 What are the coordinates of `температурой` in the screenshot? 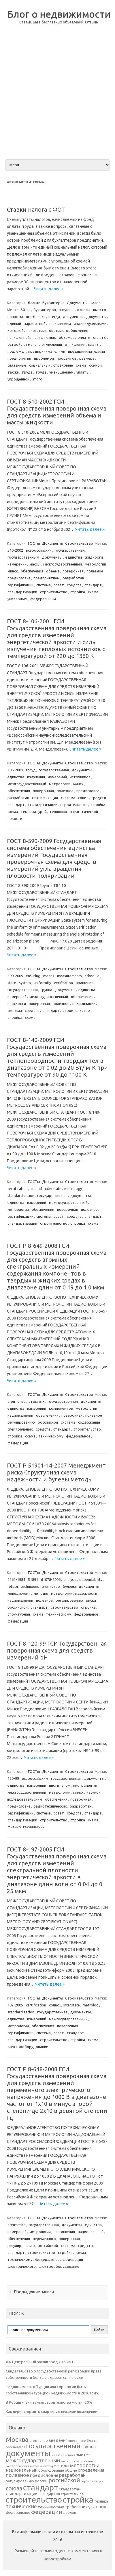 It's located at (34, 812).